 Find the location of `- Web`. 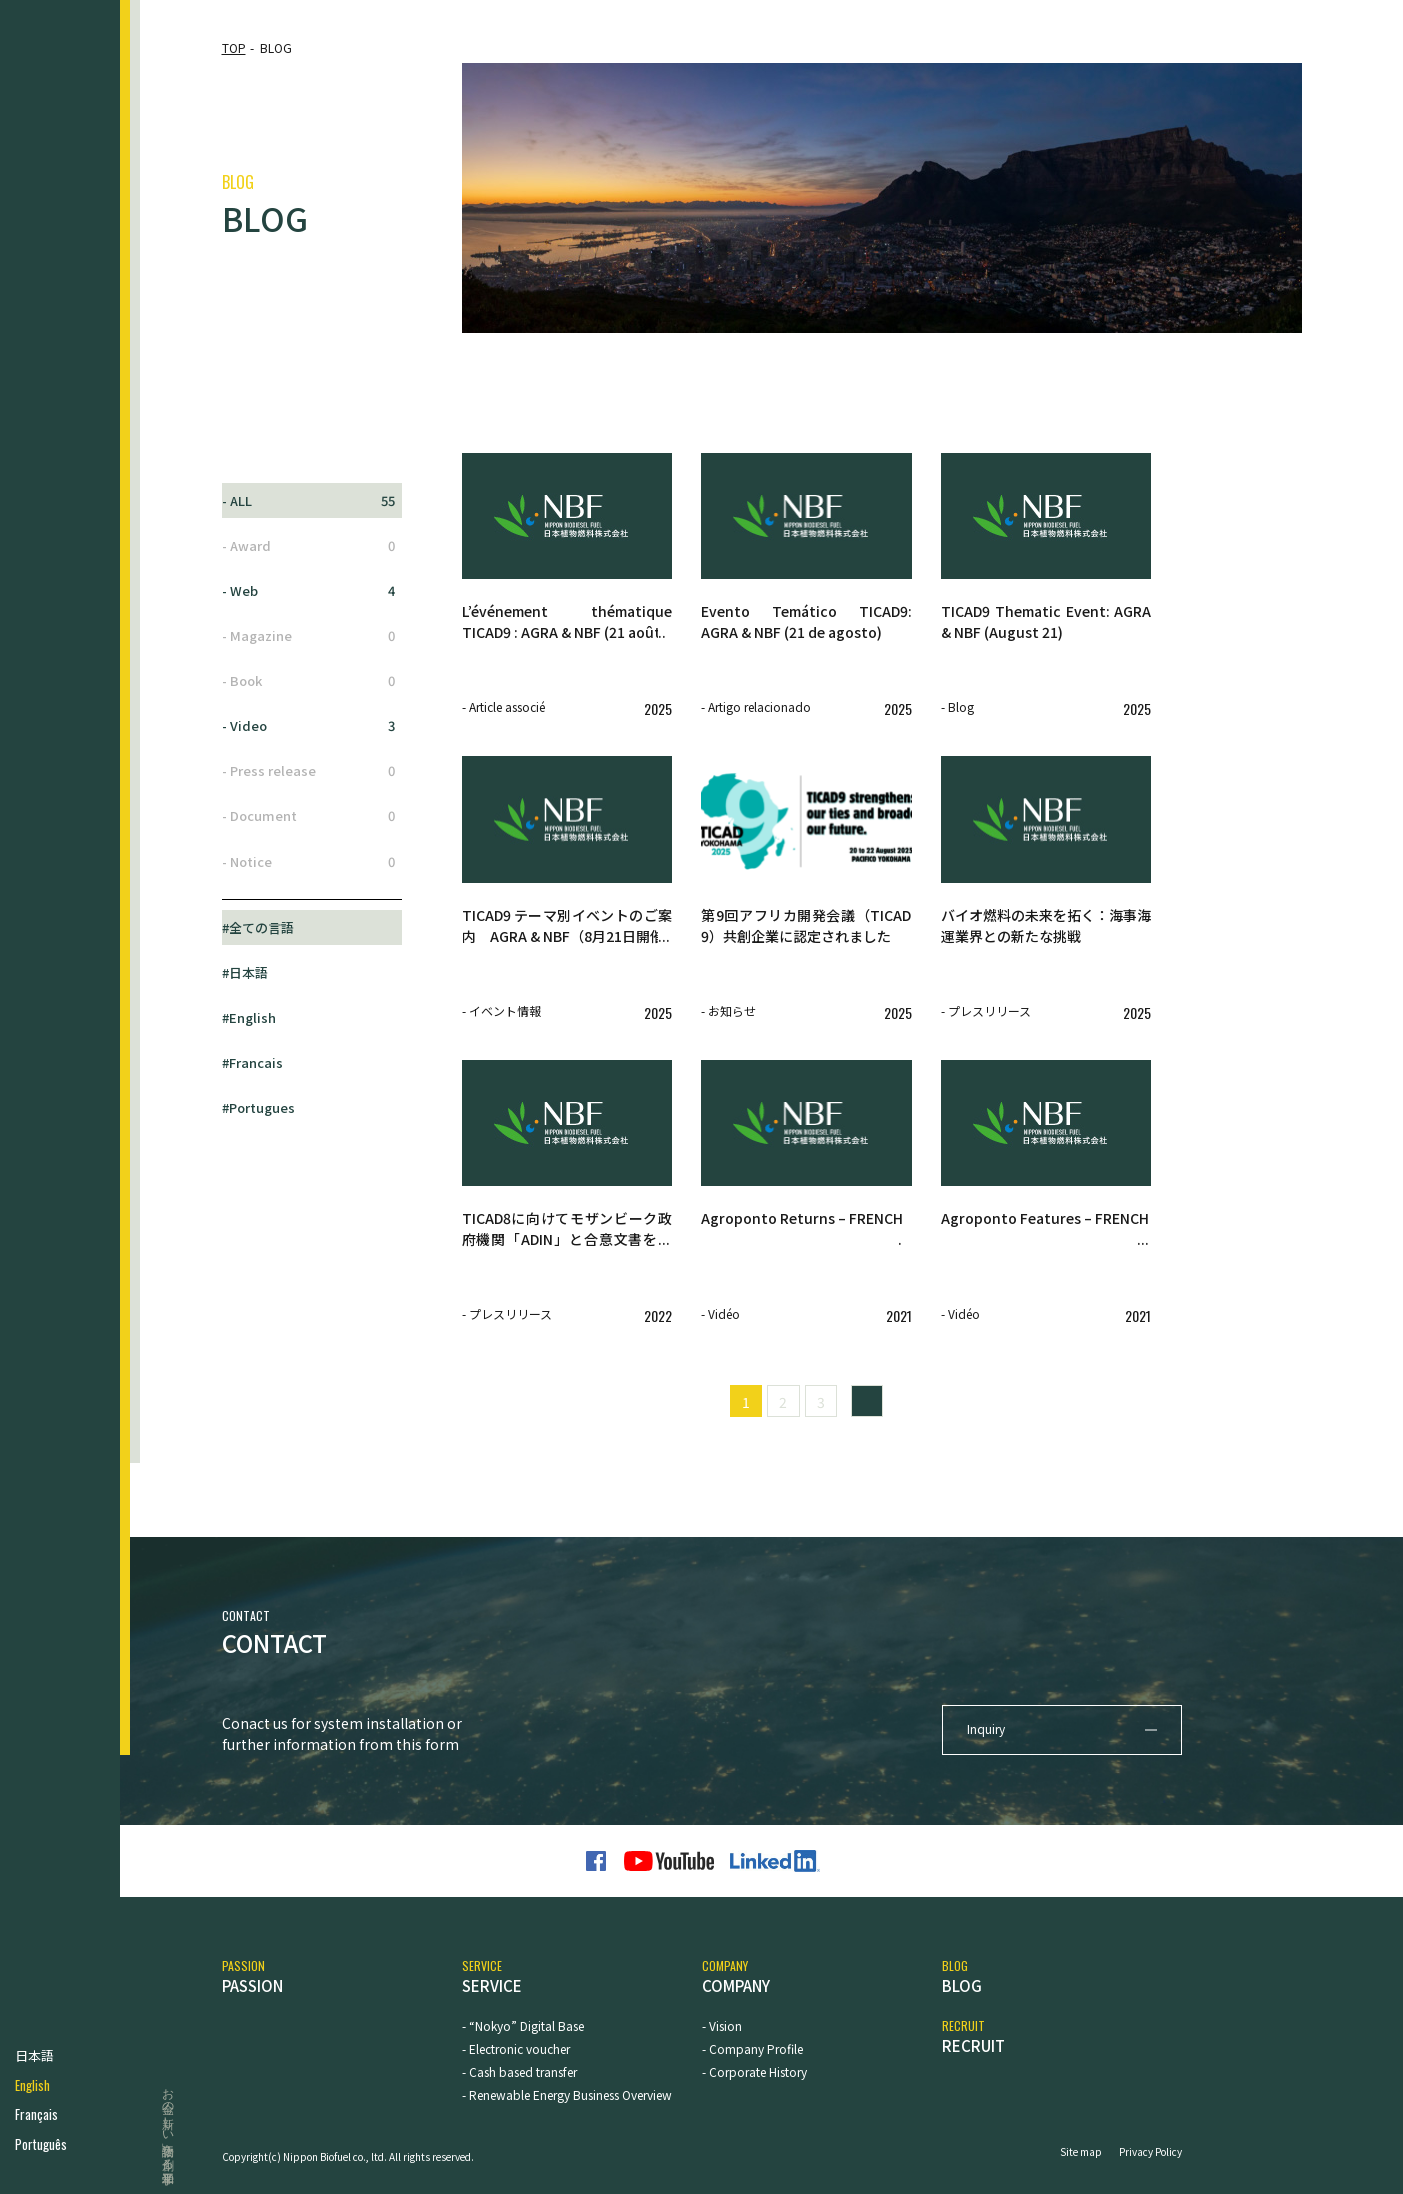

- Web is located at coordinates (309, 591).